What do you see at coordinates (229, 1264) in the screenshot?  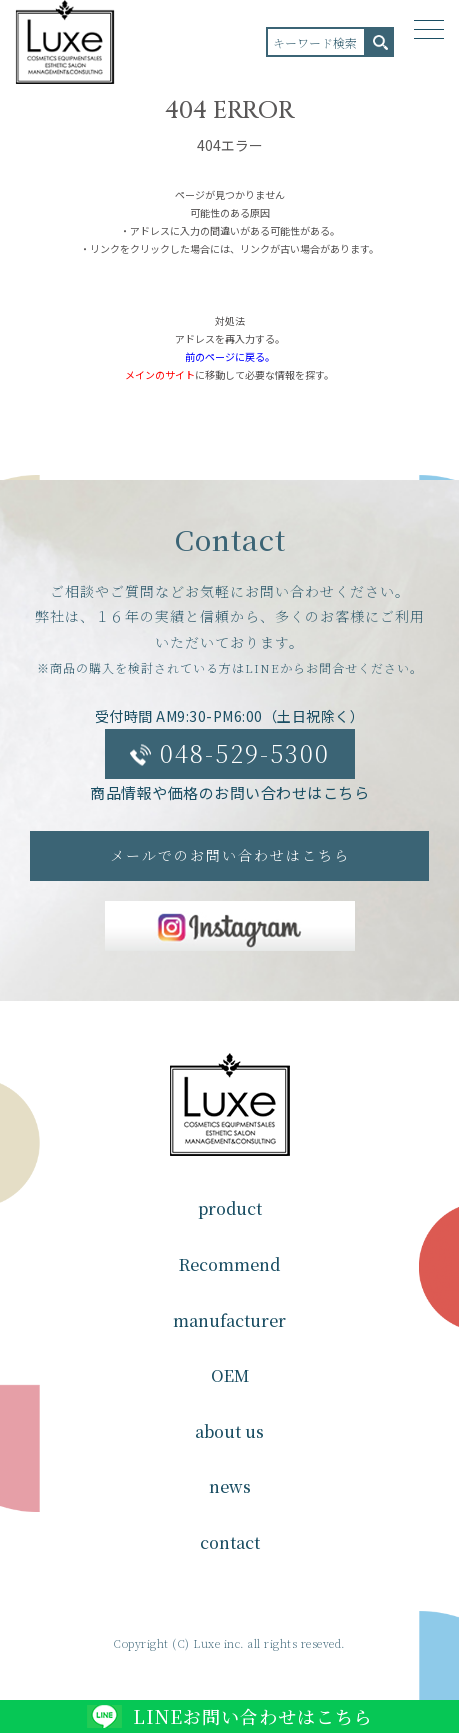 I see `Recommend` at bounding box center [229, 1264].